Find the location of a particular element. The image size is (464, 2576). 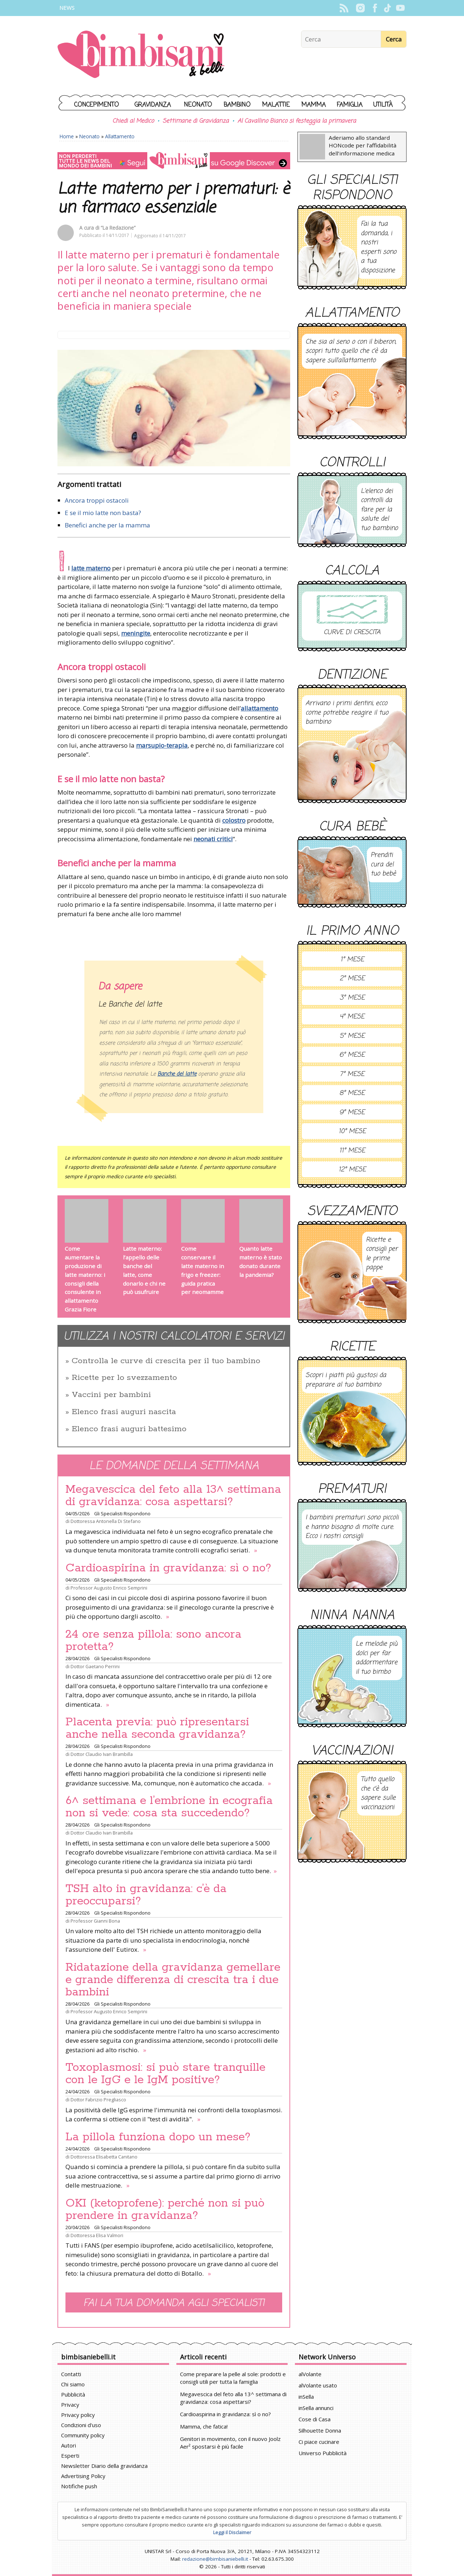

allattamento is located at coordinates (259, 708).